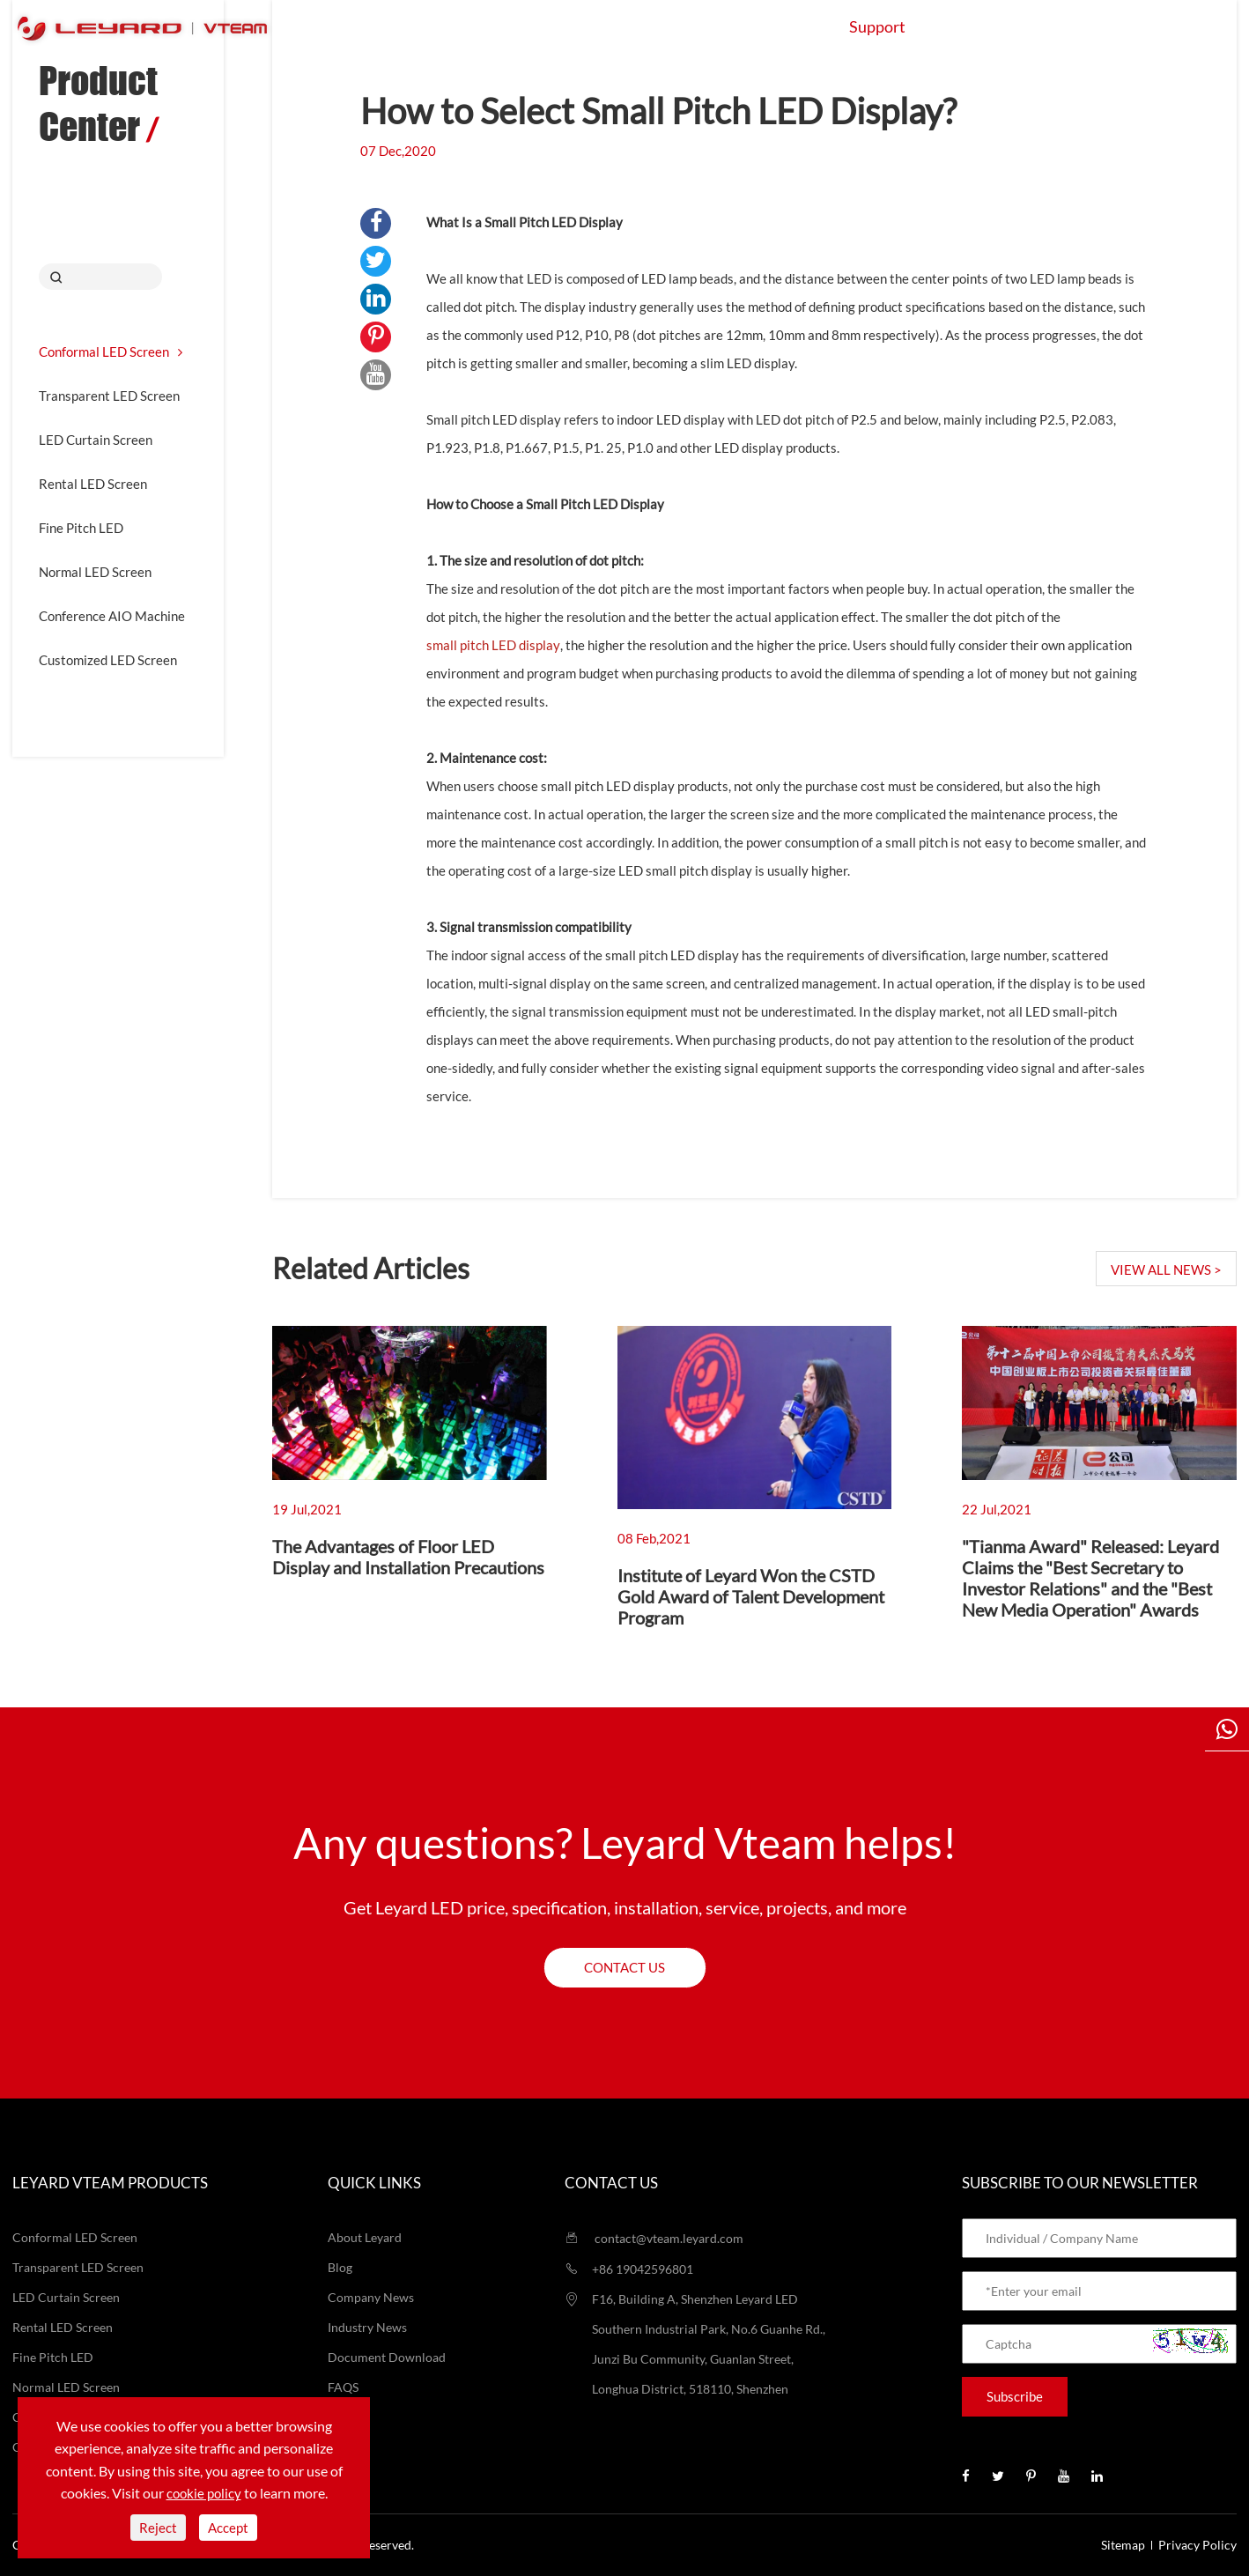  What do you see at coordinates (203, 2493) in the screenshot?
I see `cookie policy` at bounding box center [203, 2493].